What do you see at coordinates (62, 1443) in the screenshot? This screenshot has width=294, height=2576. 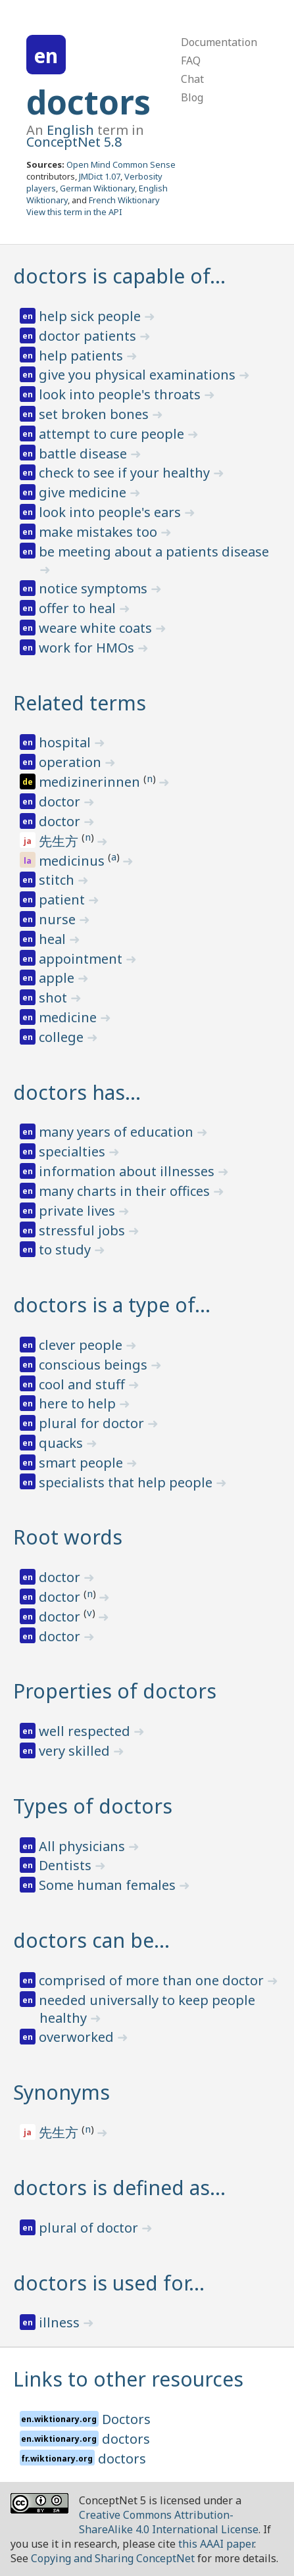 I see `quacks` at bounding box center [62, 1443].